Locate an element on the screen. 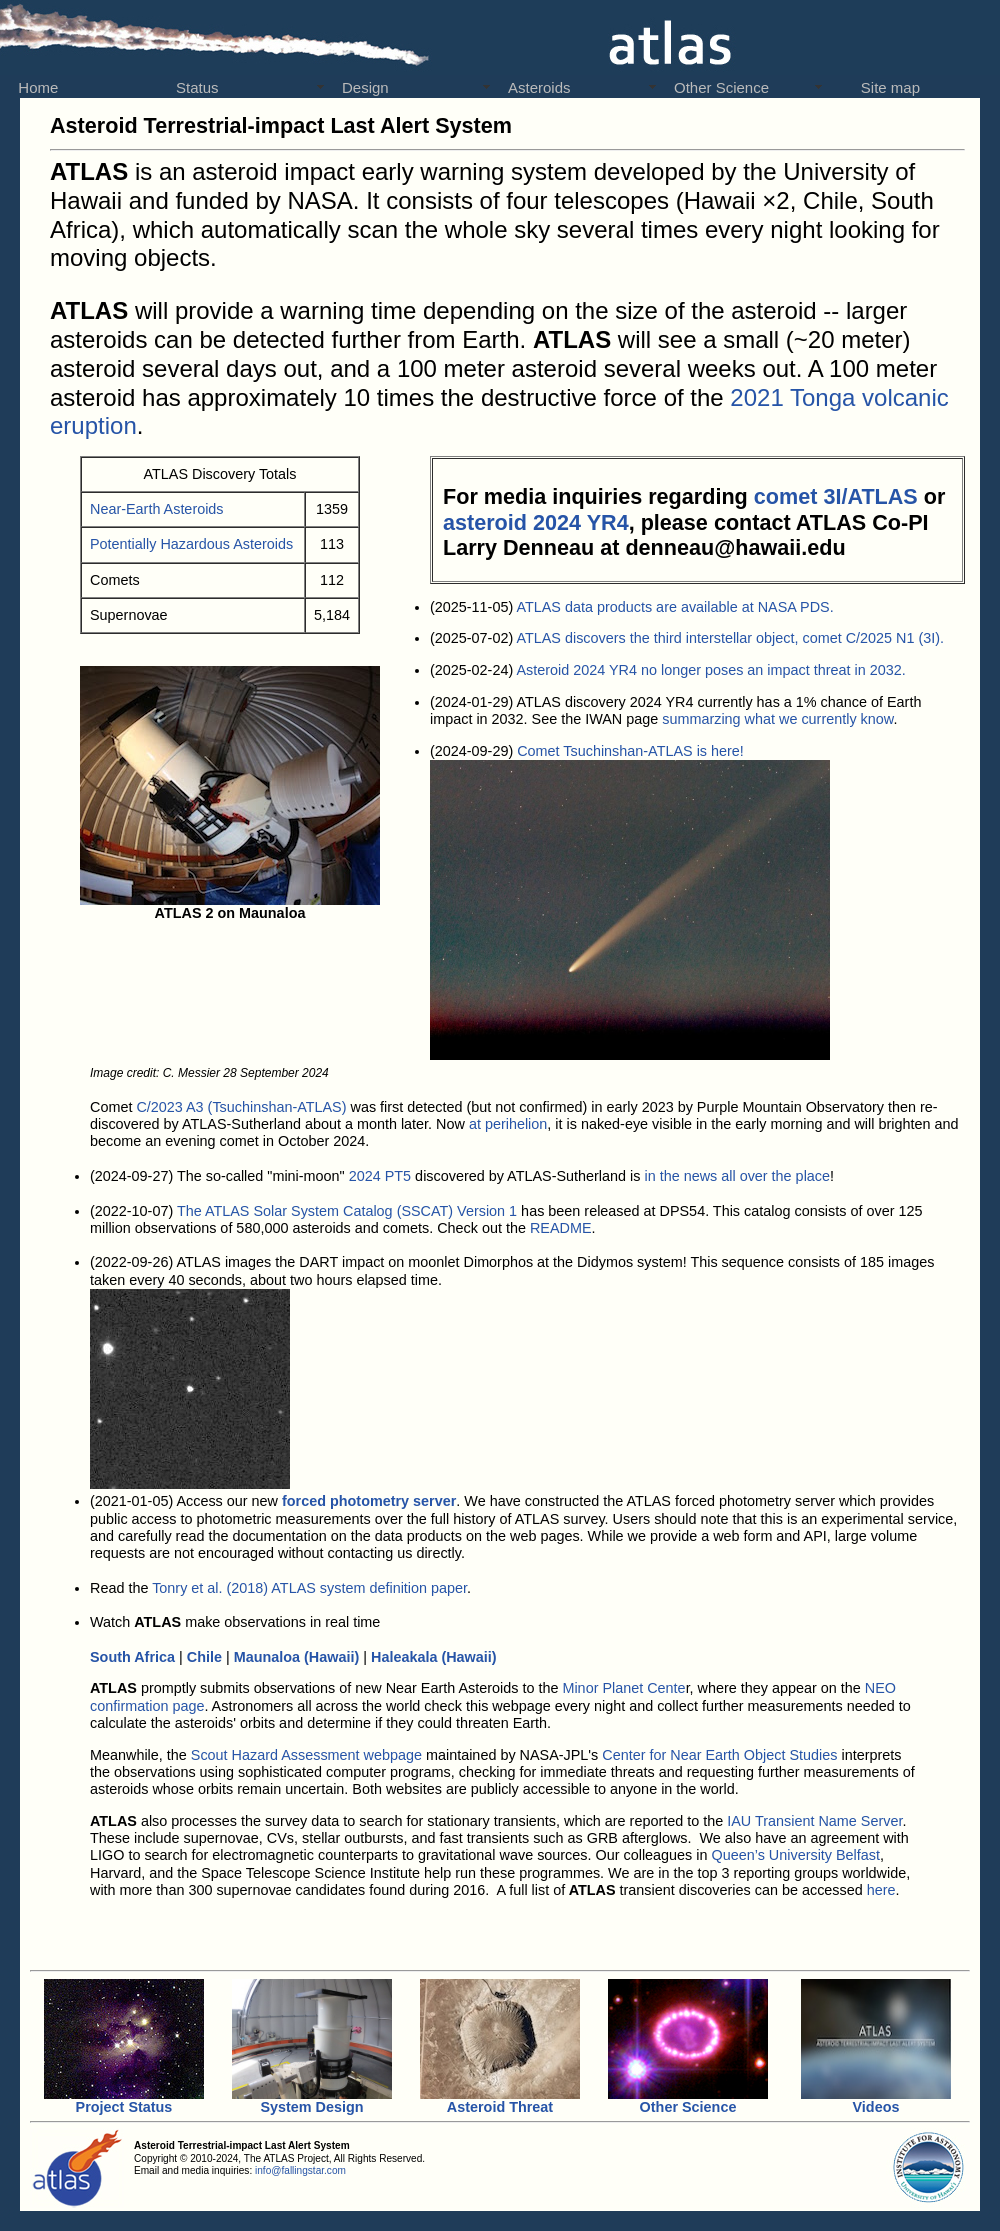  Comet Tsuchinshan-ATLAS is here! is located at coordinates (630, 751).